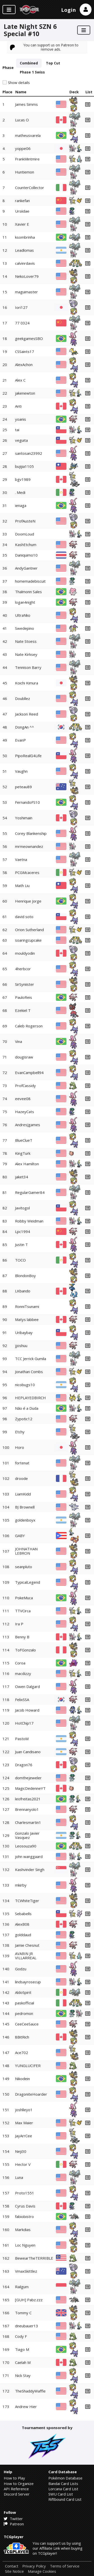 This screenshot has height=2576, width=94. Describe the element at coordinates (22, 119) in the screenshot. I see `Lucas O` at that location.